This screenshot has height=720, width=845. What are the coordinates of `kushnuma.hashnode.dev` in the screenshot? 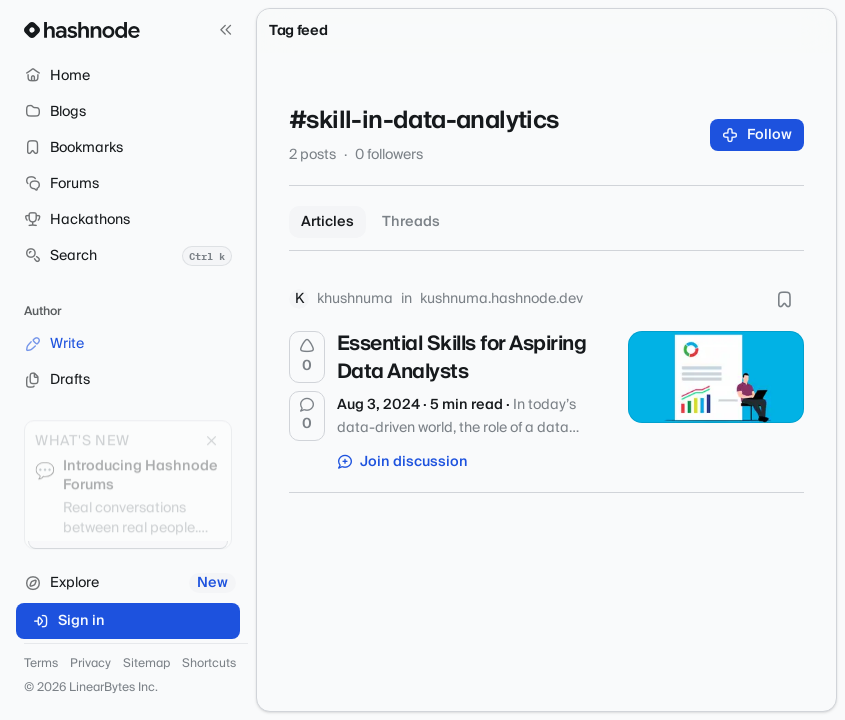 It's located at (501, 299).